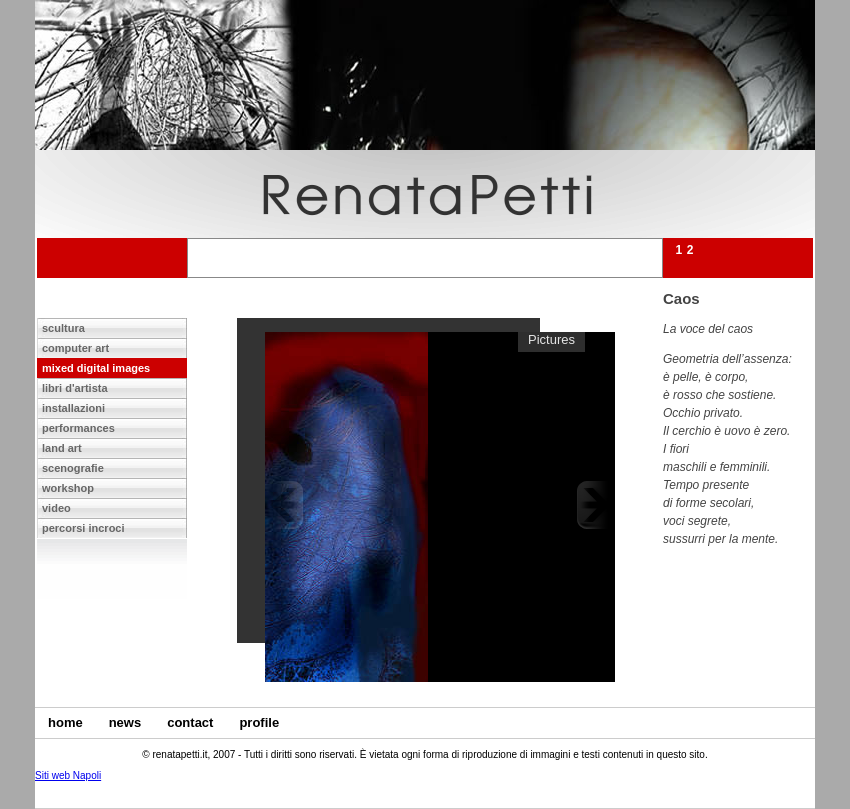 The image size is (850, 809). What do you see at coordinates (68, 488) in the screenshot?
I see `workshop` at bounding box center [68, 488].